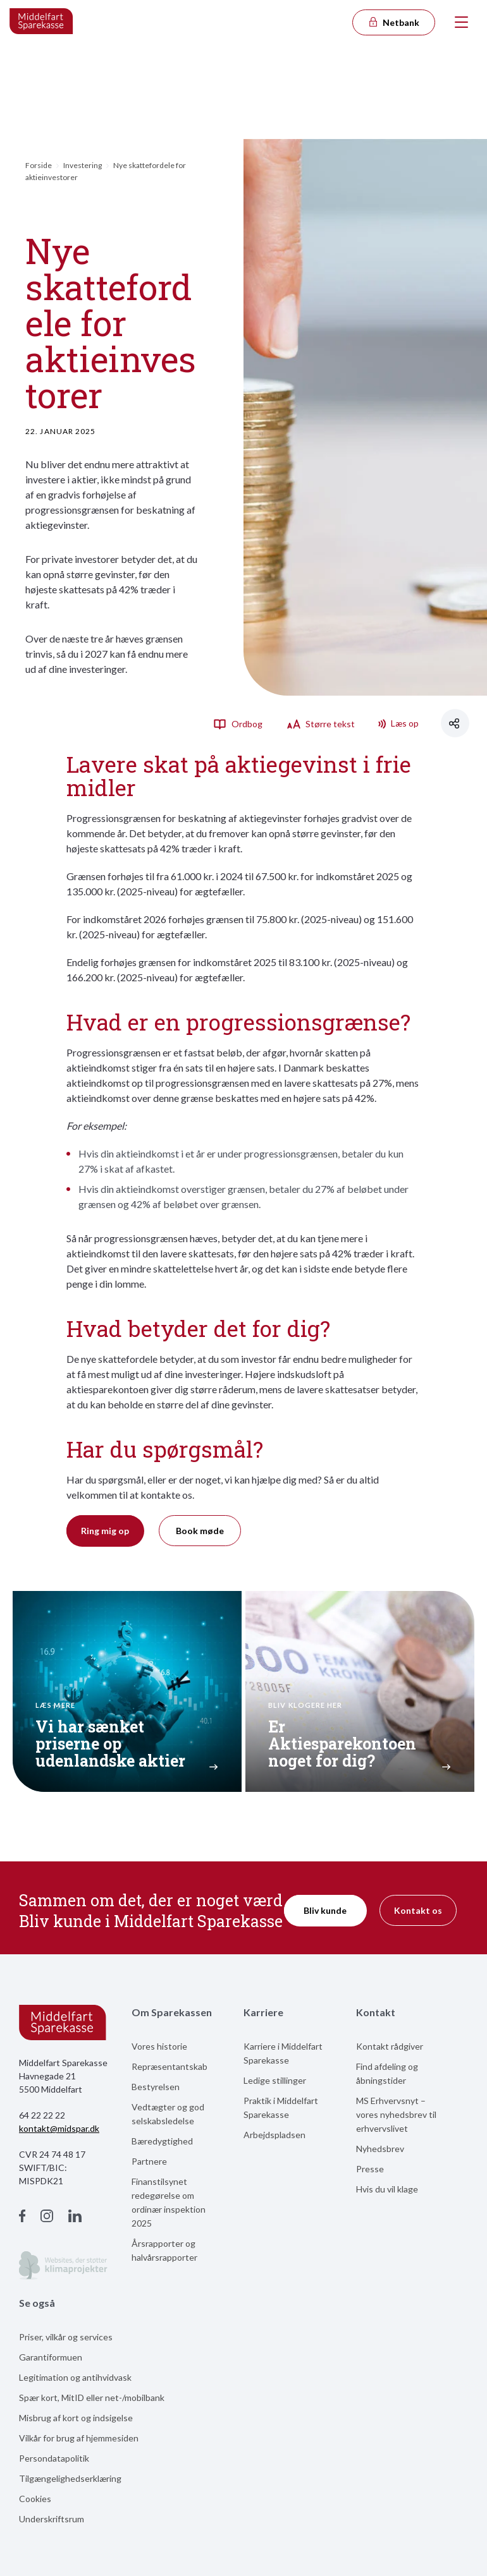 The width and height of the screenshot is (487, 2576). What do you see at coordinates (79, 2438) in the screenshot?
I see `Vilkår for brug af hjemmesiden` at bounding box center [79, 2438].